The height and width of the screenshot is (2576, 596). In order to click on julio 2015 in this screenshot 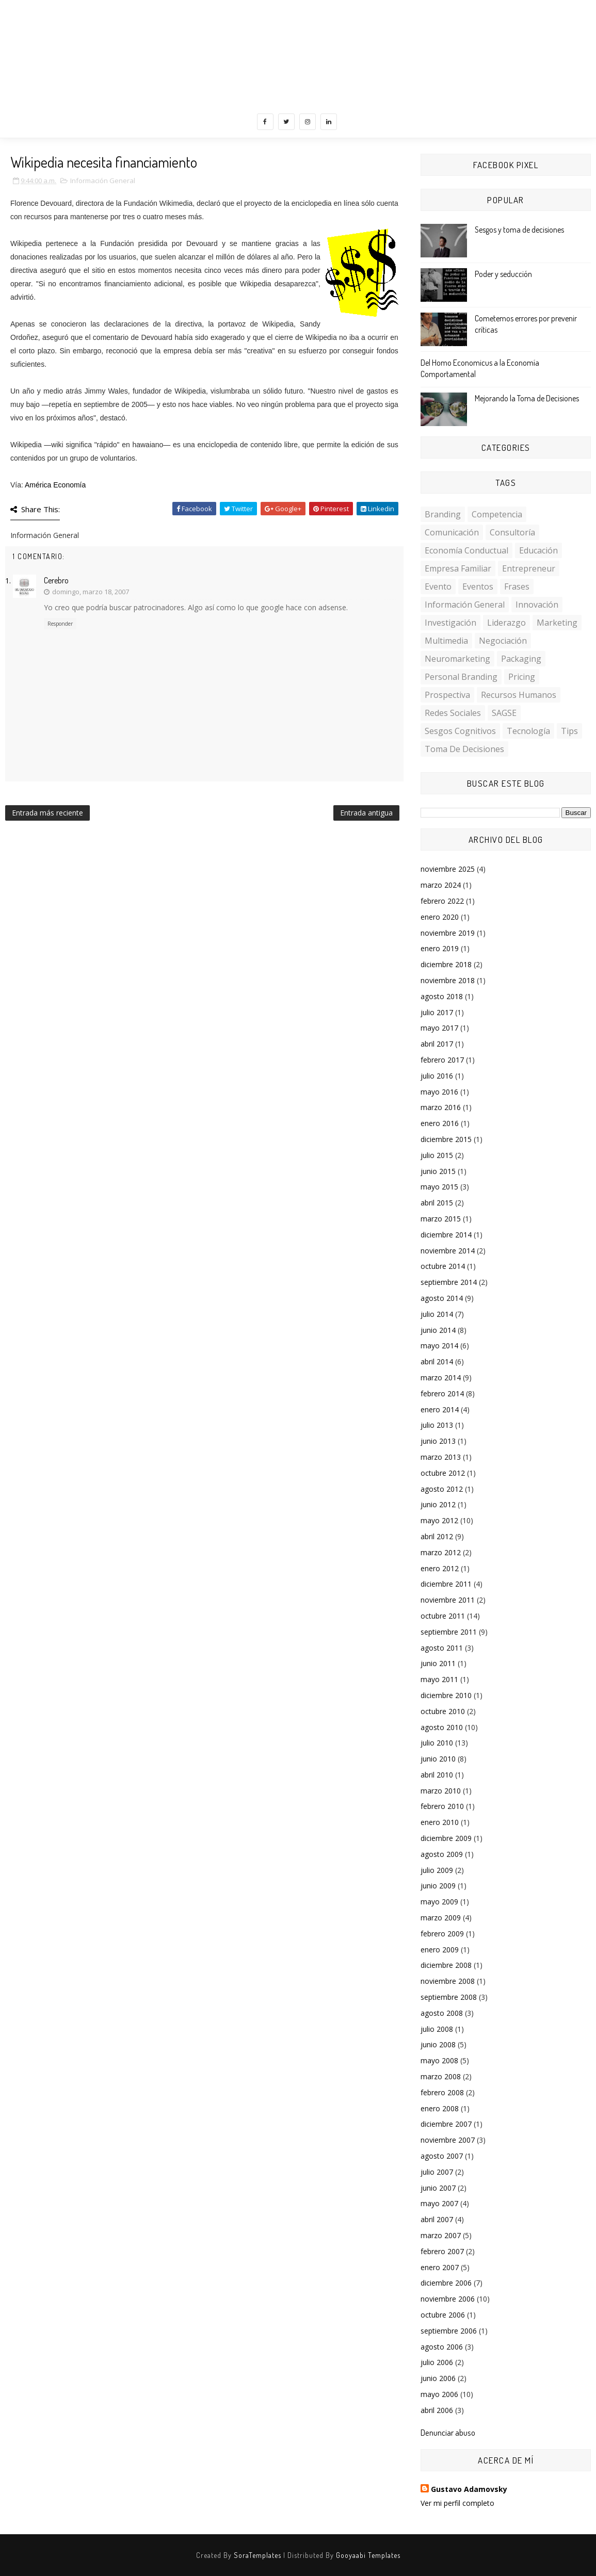, I will do `click(437, 1155)`.